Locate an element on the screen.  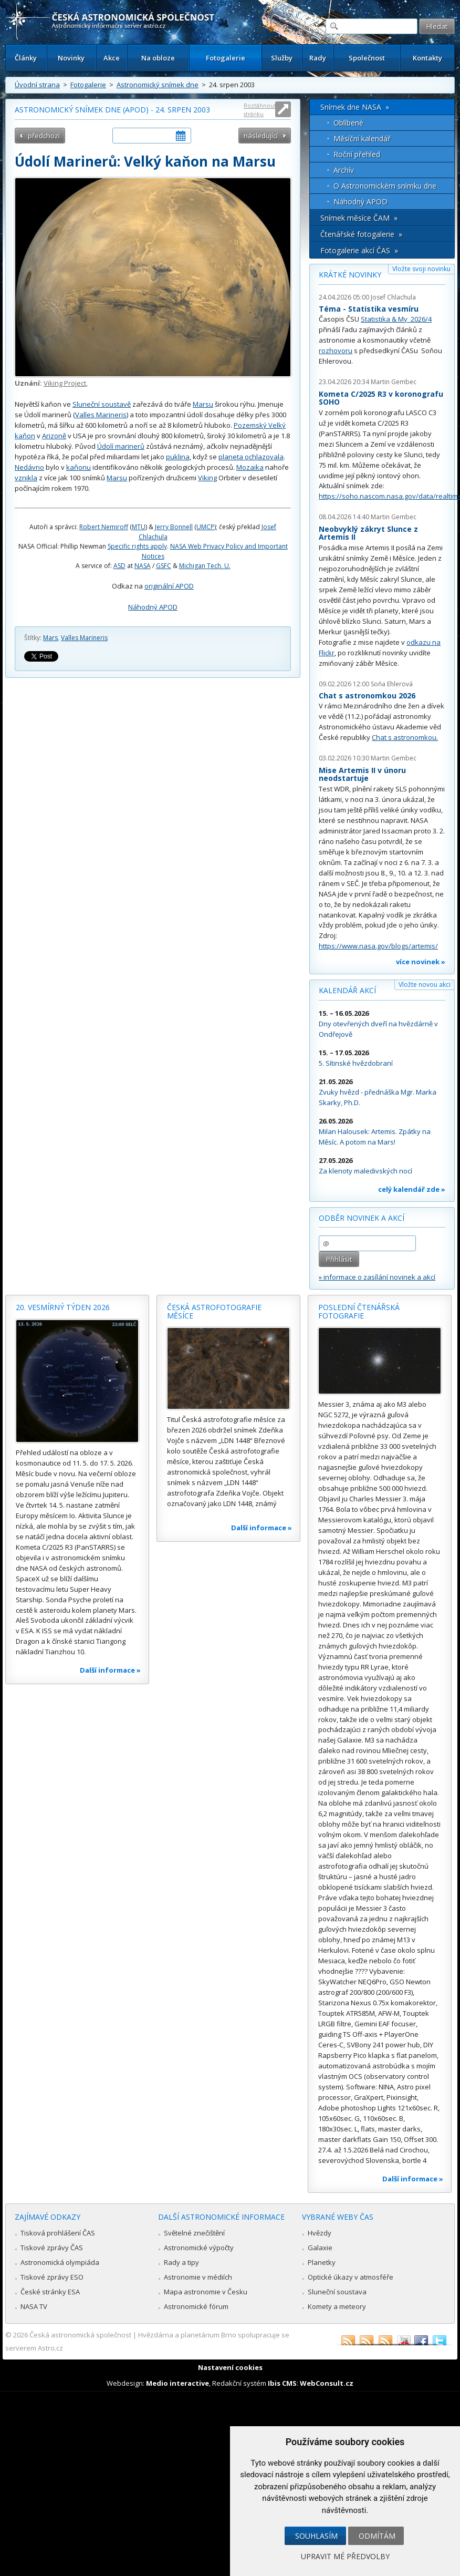
WebConsult.cz is located at coordinates (326, 2383).